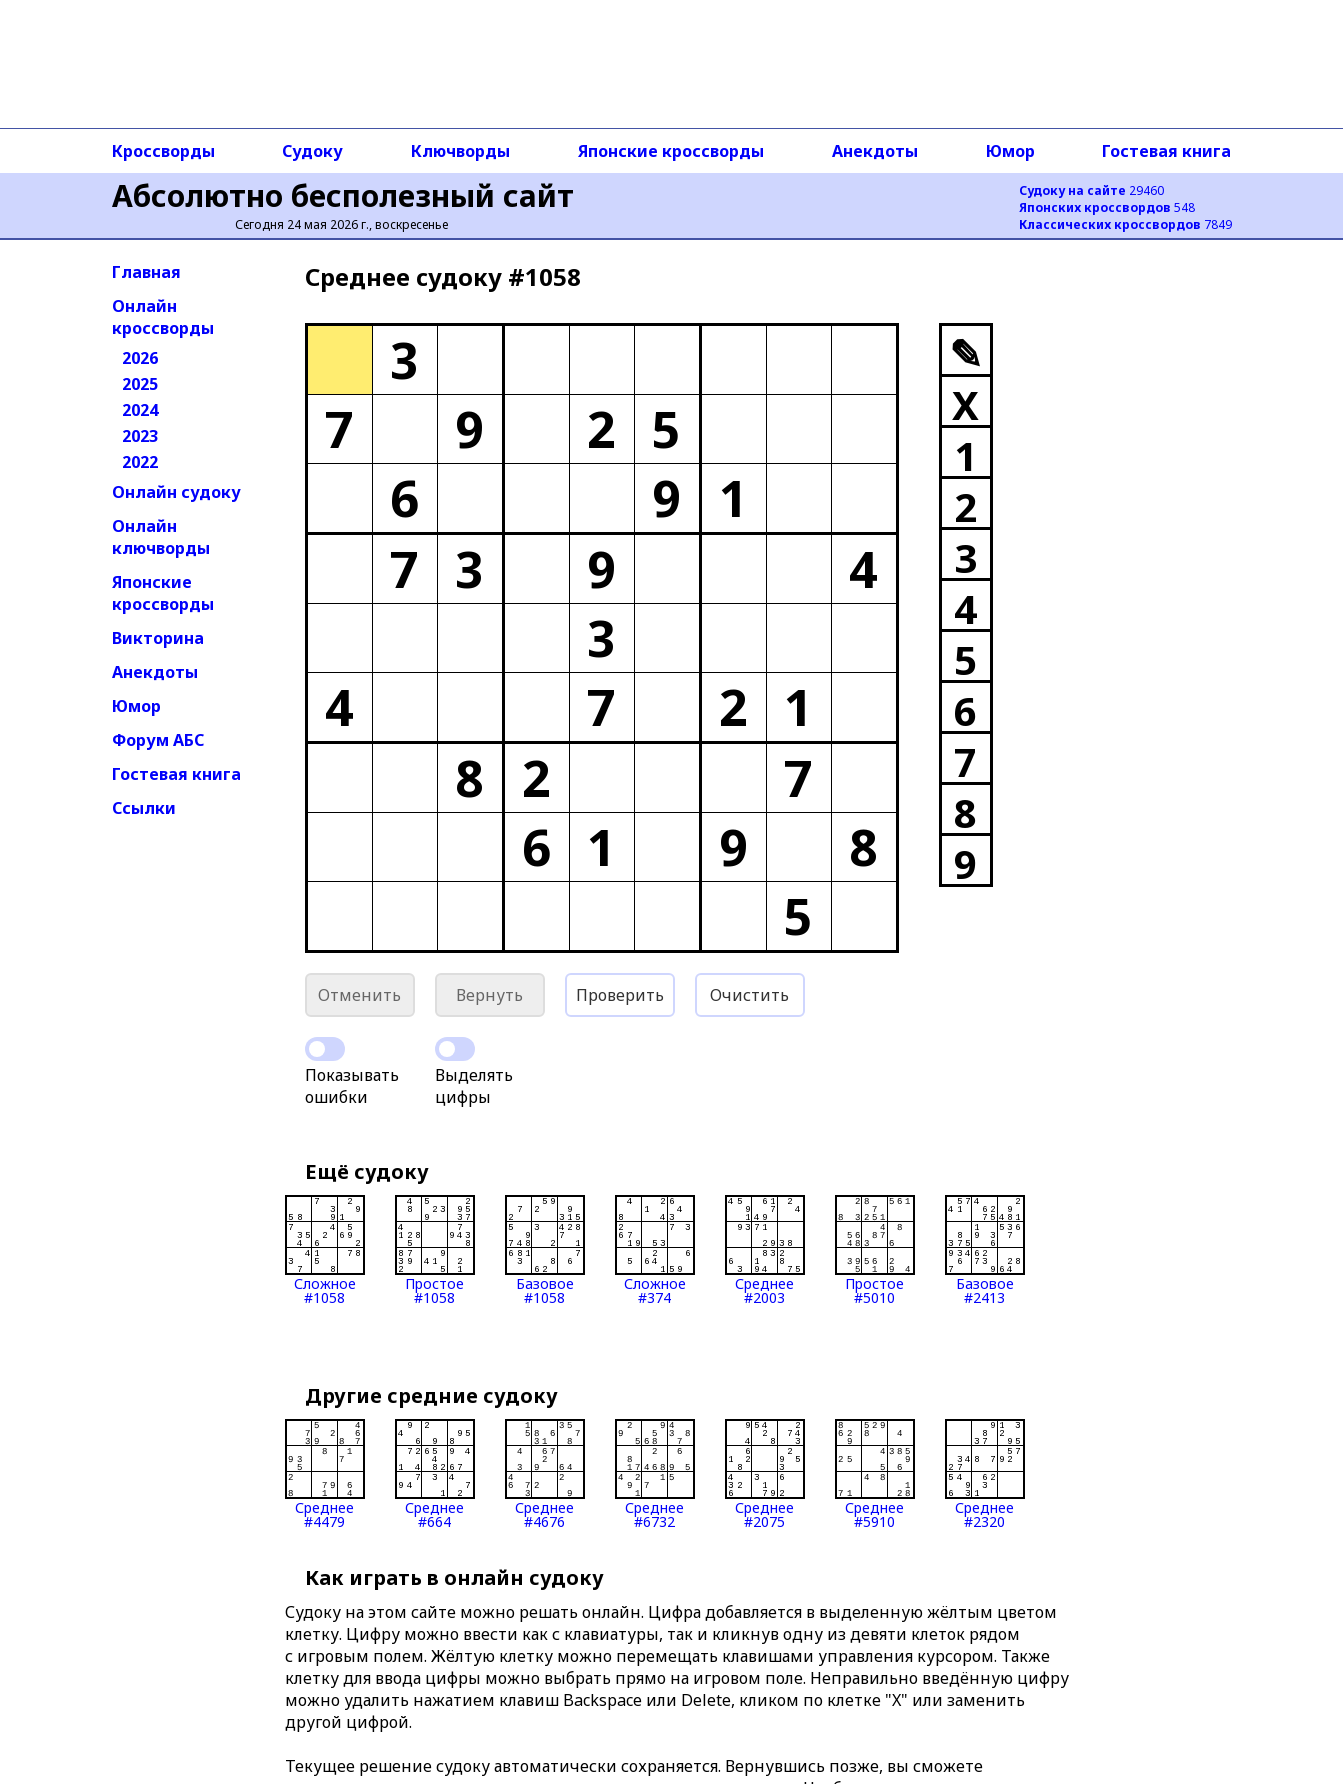 This screenshot has height=1784, width=1343. Describe the element at coordinates (1166, 151) in the screenshot. I see `Гостевая книга` at that location.